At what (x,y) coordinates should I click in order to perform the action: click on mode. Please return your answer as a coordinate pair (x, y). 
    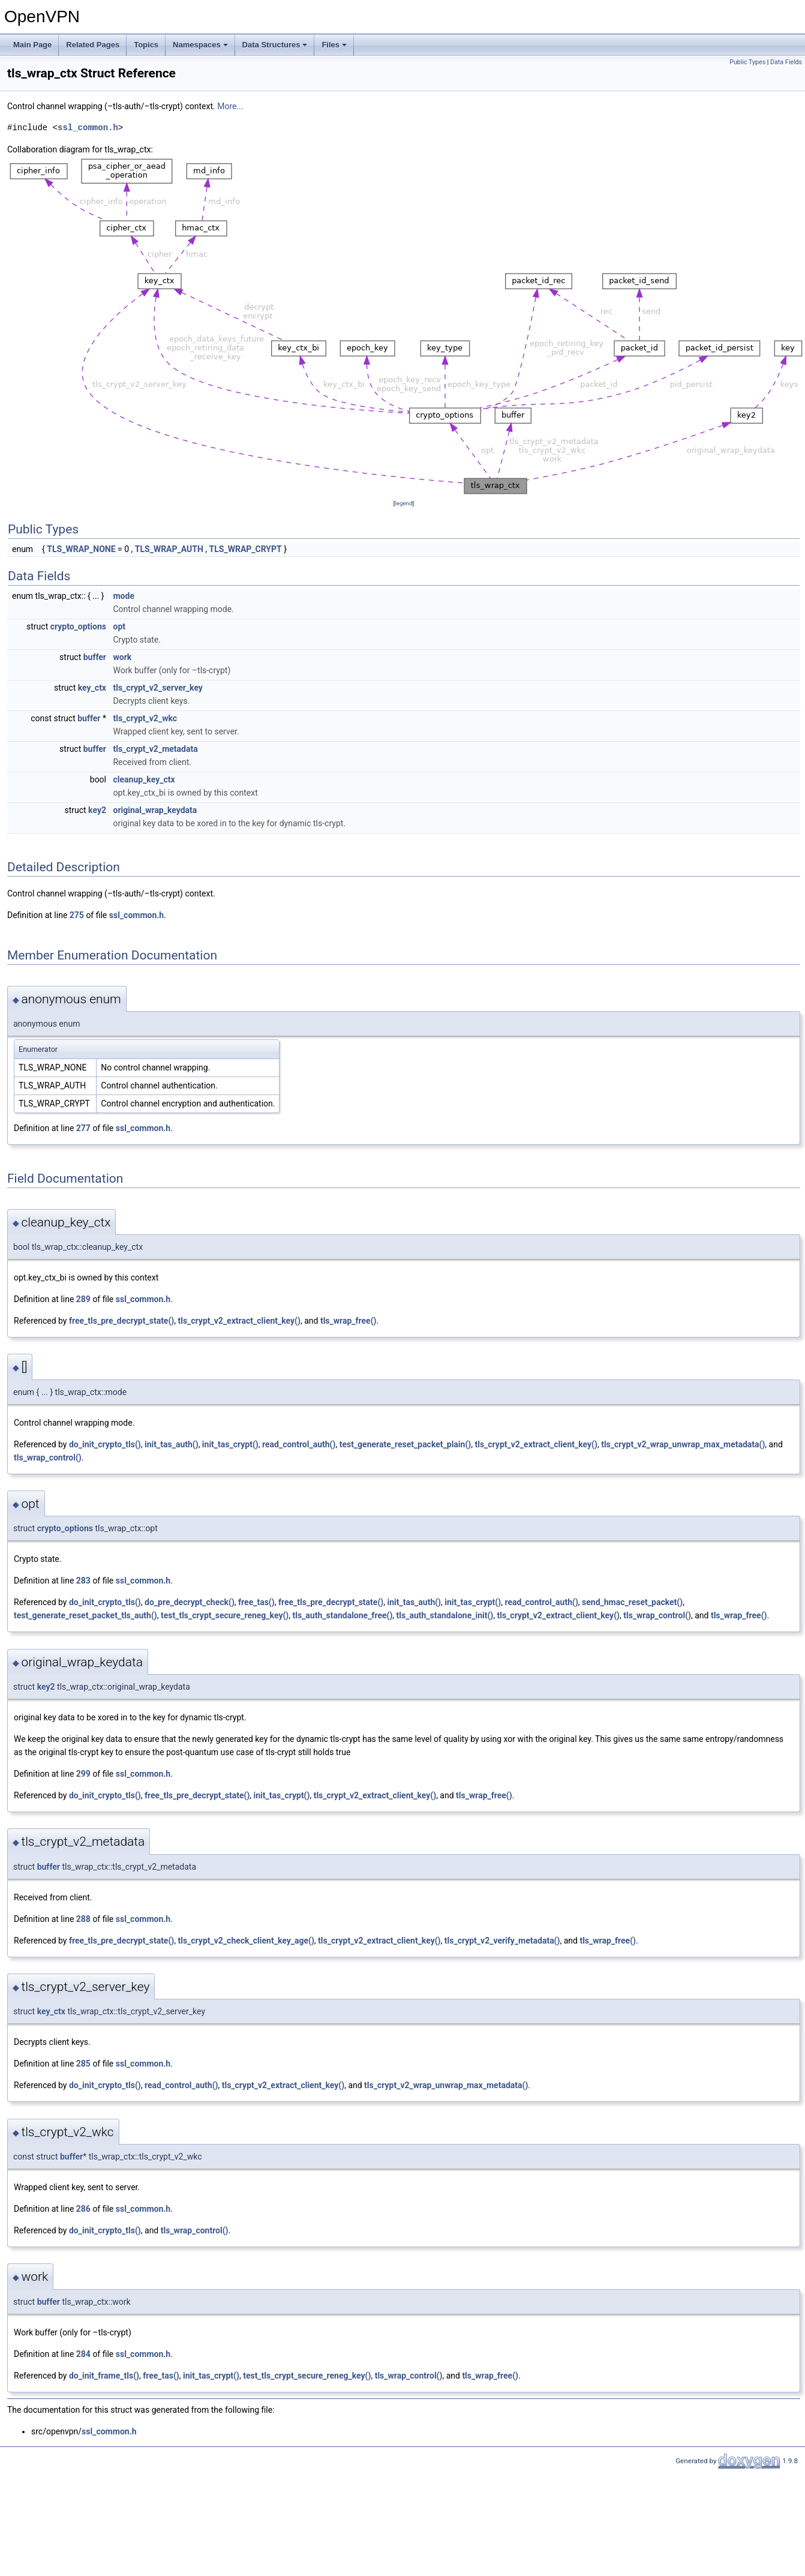
    Looking at the image, I should click on (123, 596).